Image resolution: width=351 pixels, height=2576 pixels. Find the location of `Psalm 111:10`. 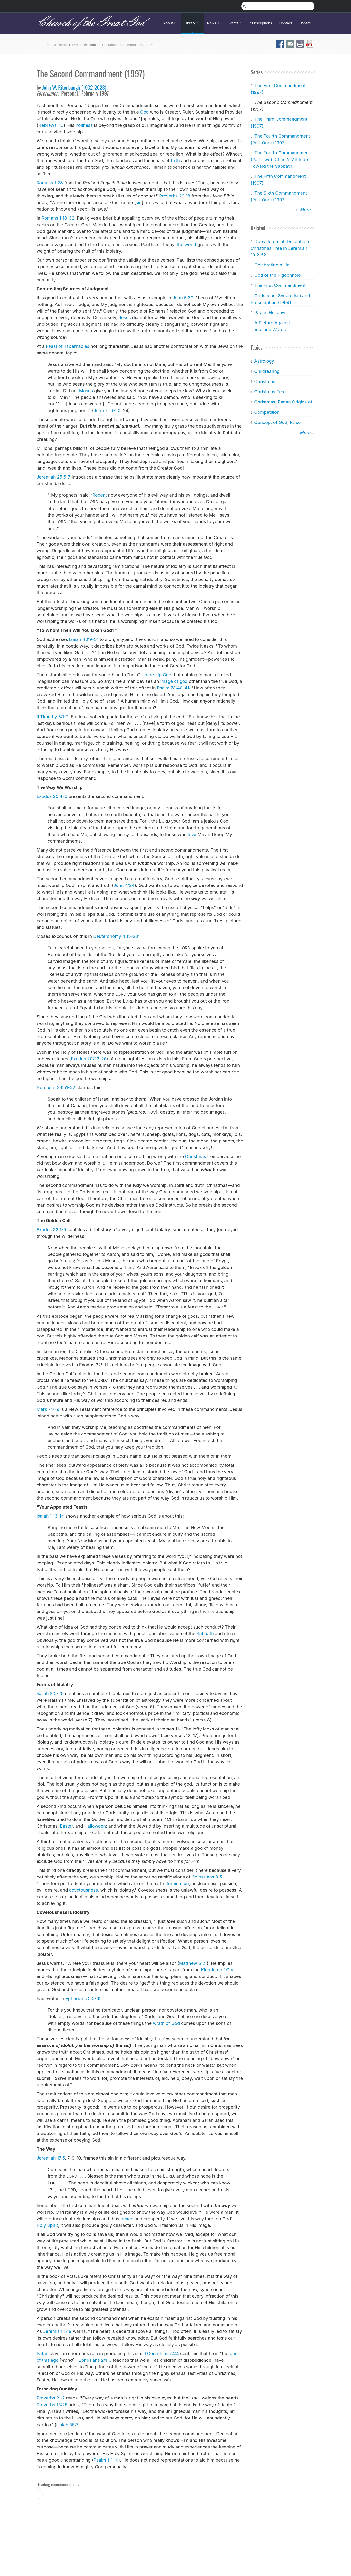

Psalm 111:10 is located at coordinates (106, 2460).